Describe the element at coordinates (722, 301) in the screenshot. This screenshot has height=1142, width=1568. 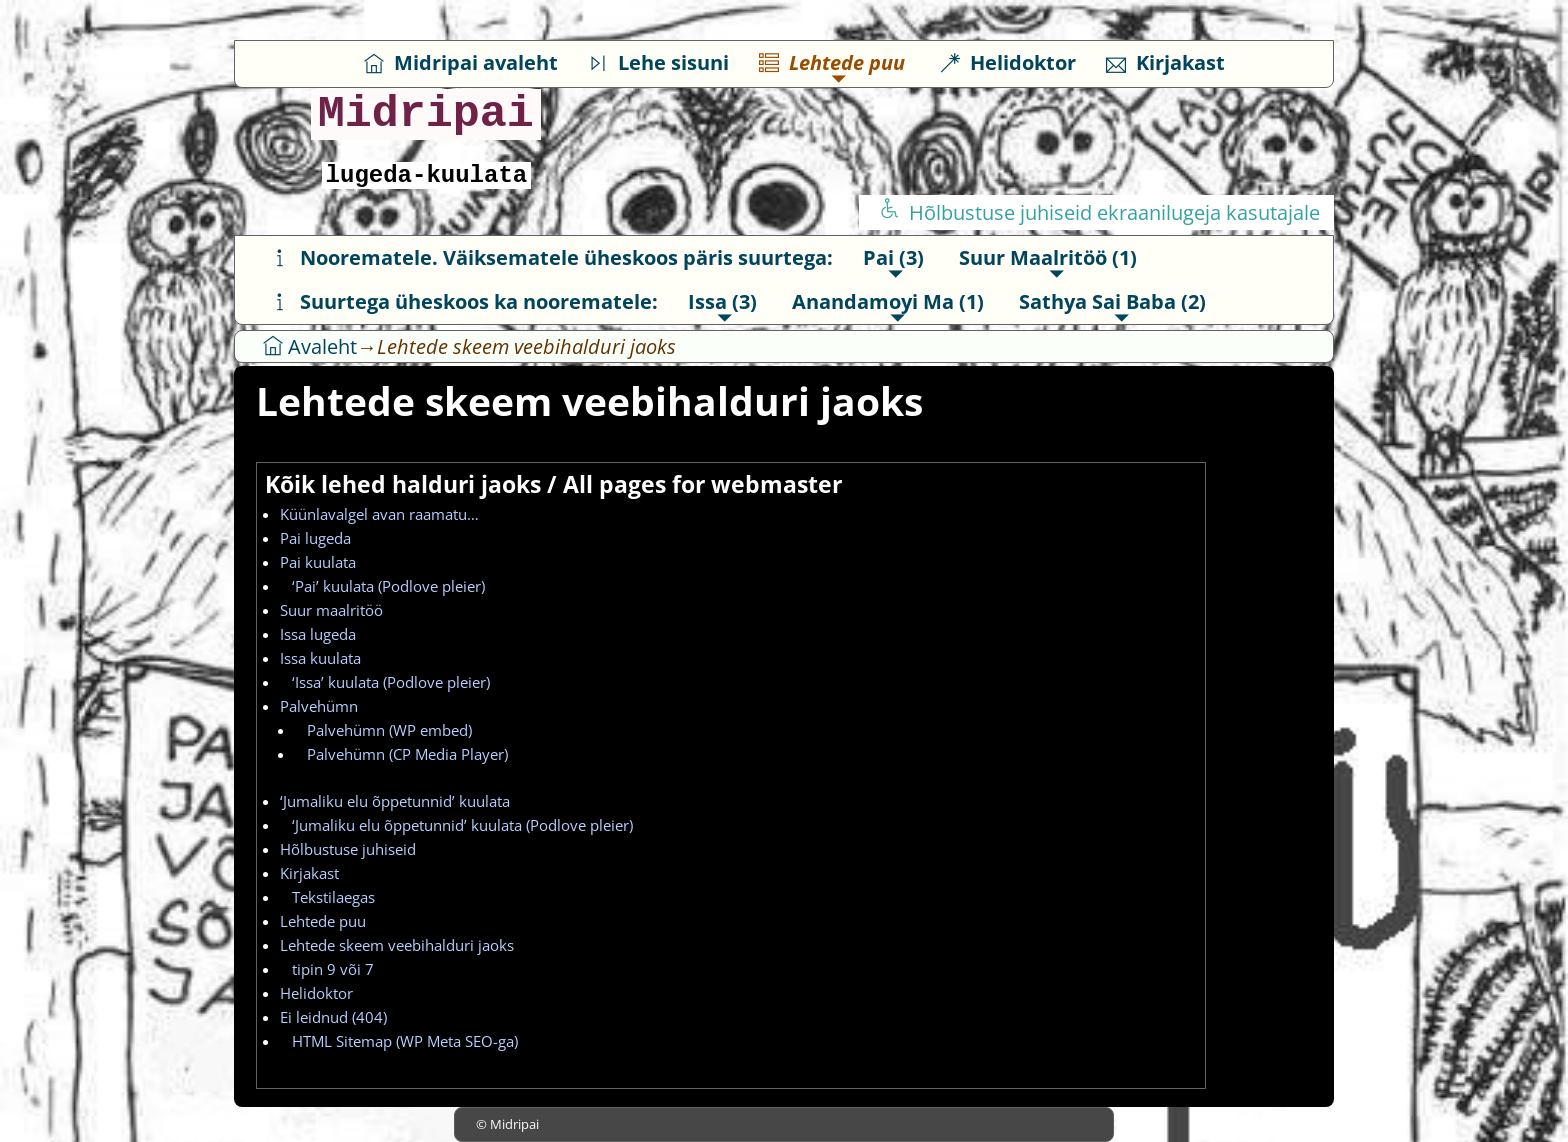
I see `Issa (3)` at that location.